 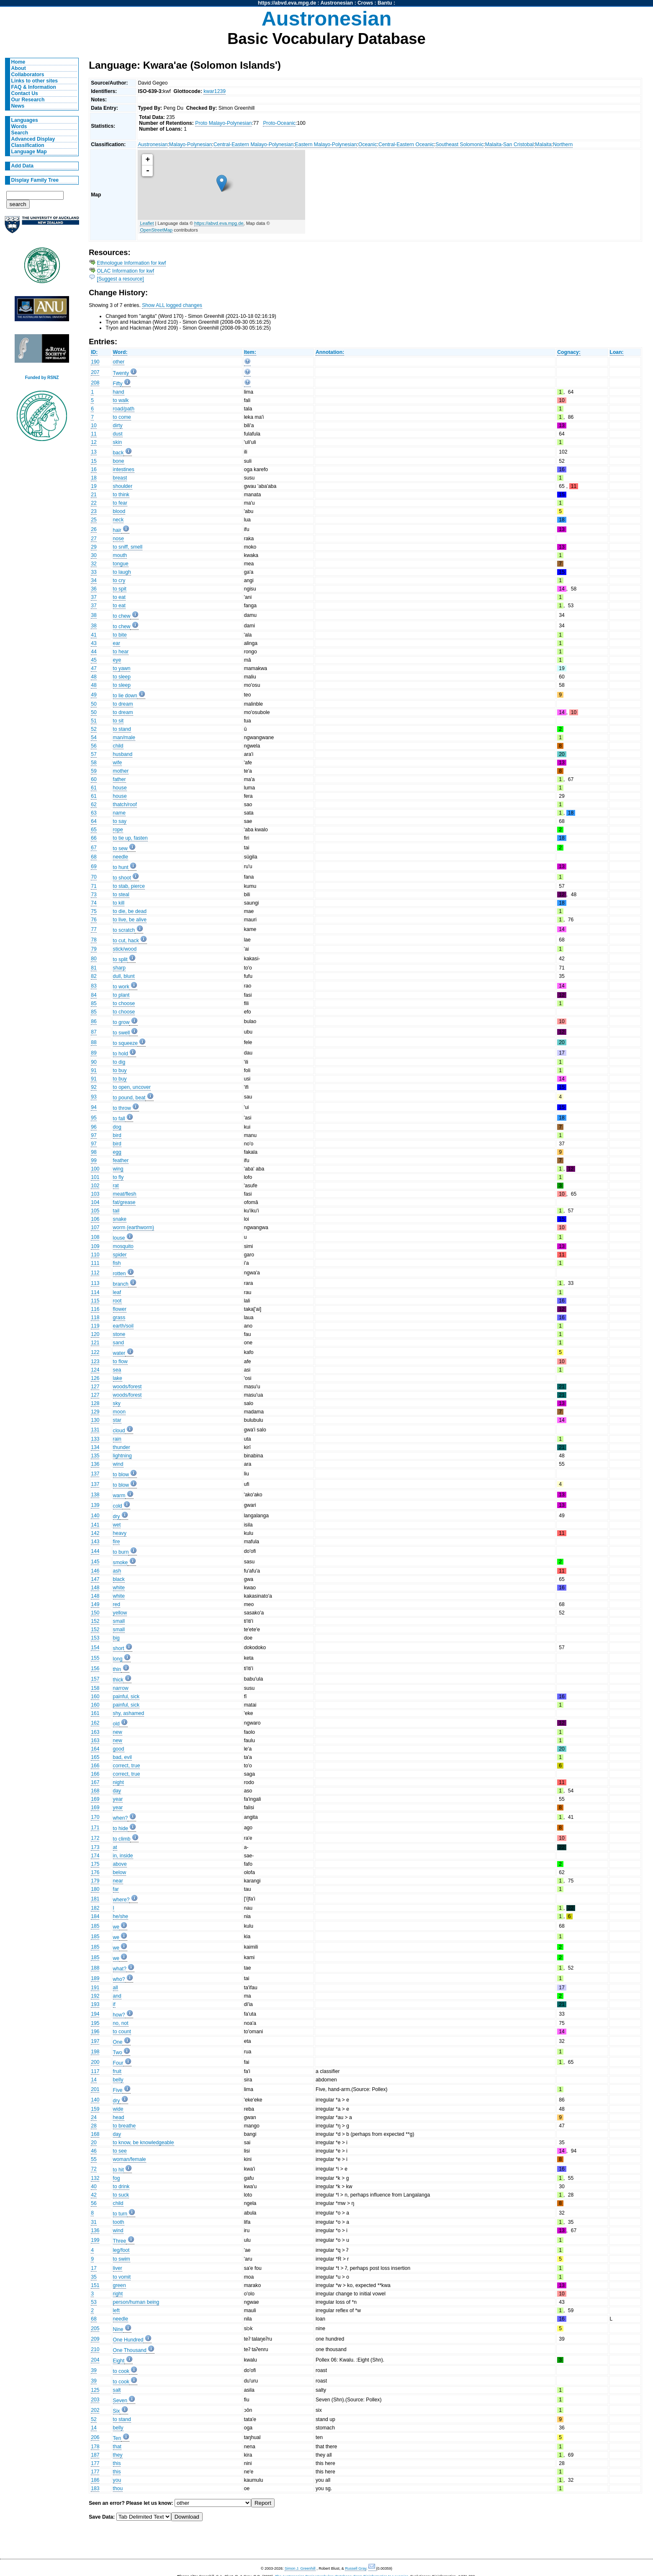 I want to click on good, so click(x=118, y=1749).